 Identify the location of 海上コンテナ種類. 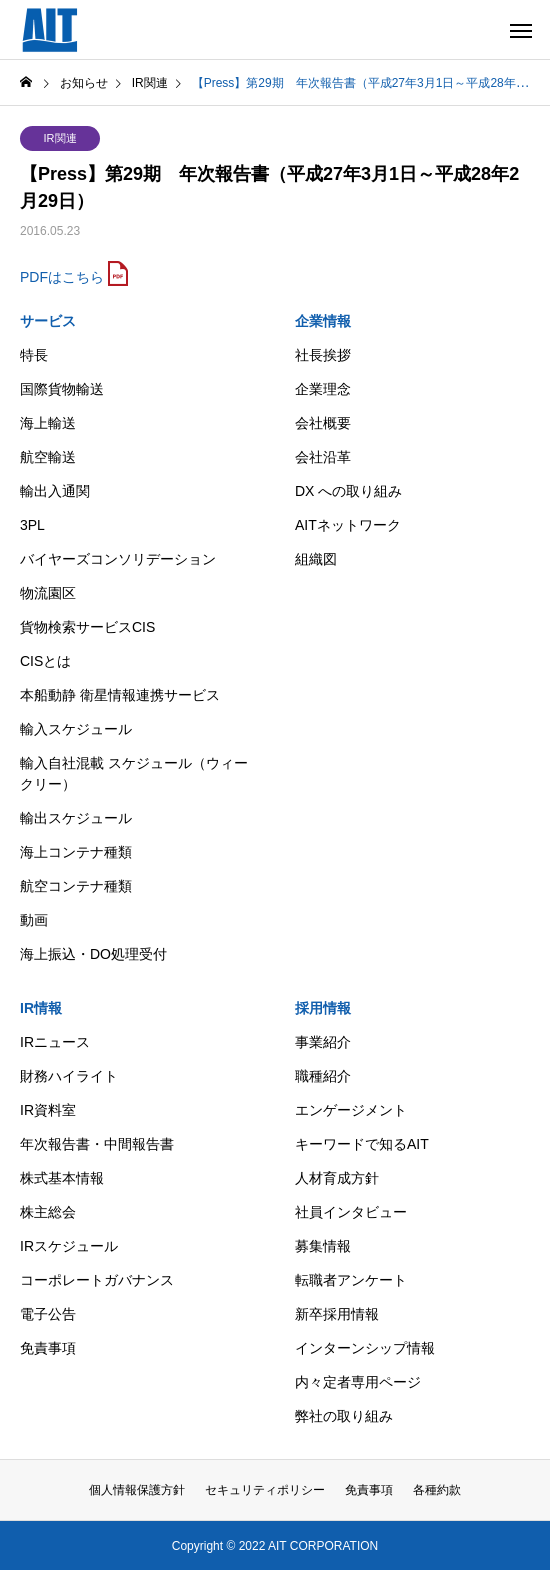
(76, 852).